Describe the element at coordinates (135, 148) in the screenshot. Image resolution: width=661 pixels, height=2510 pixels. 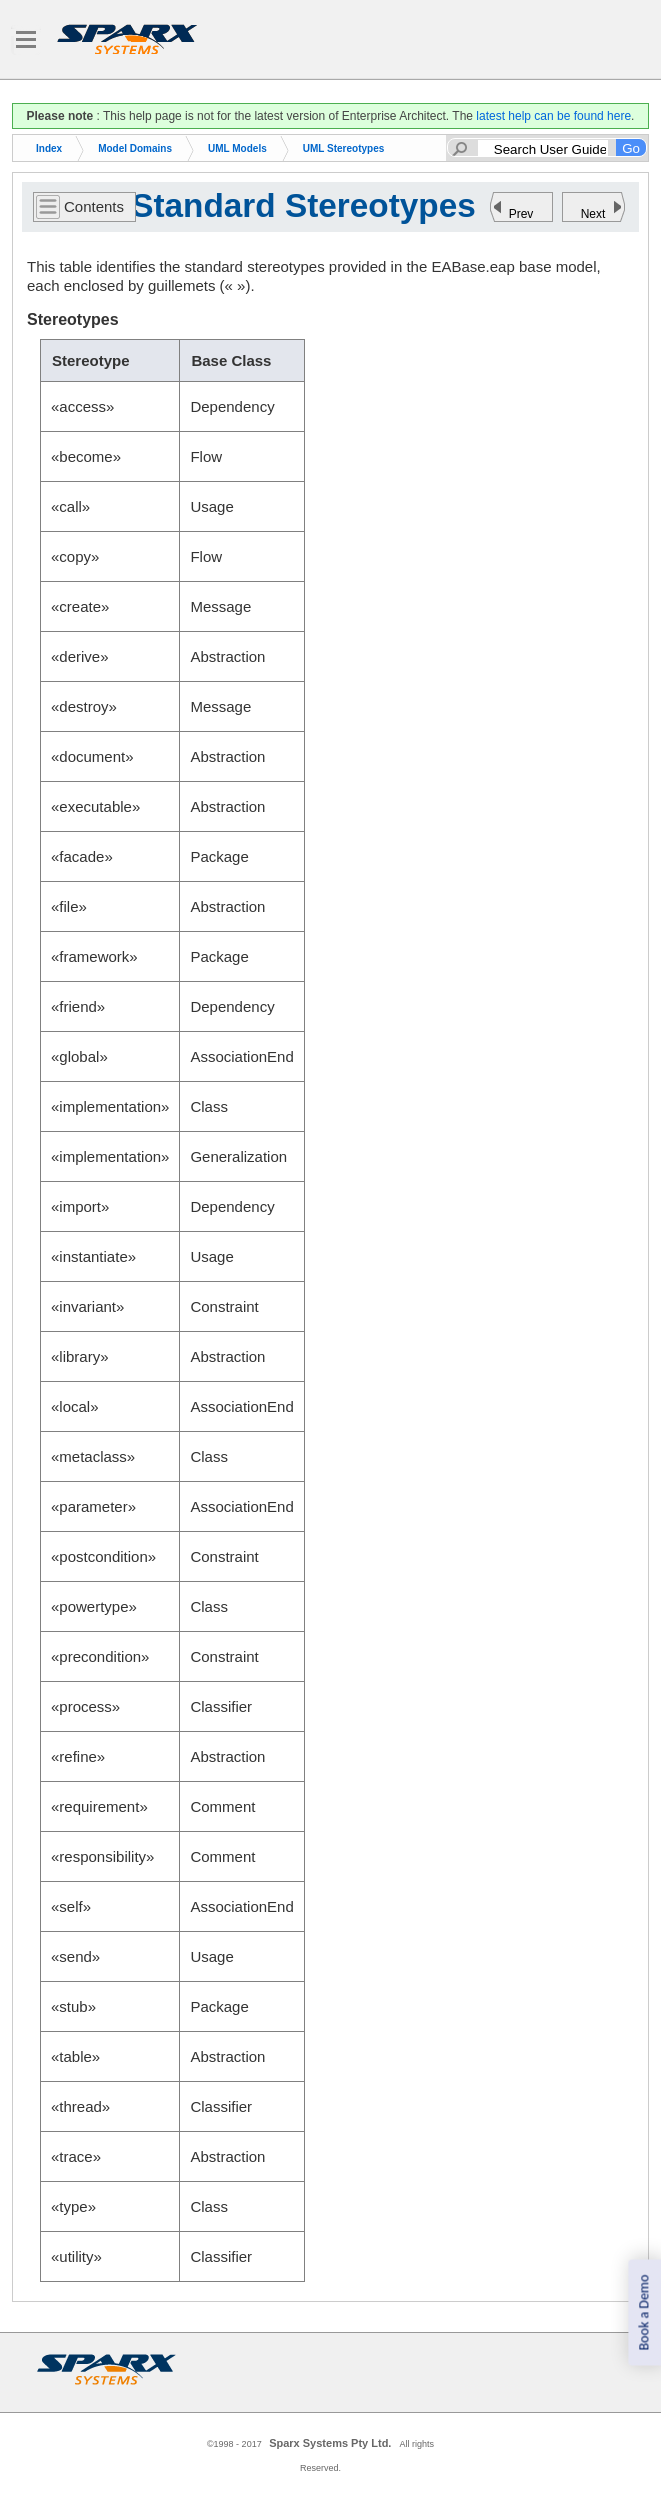
I see `Model Domains` at that location.